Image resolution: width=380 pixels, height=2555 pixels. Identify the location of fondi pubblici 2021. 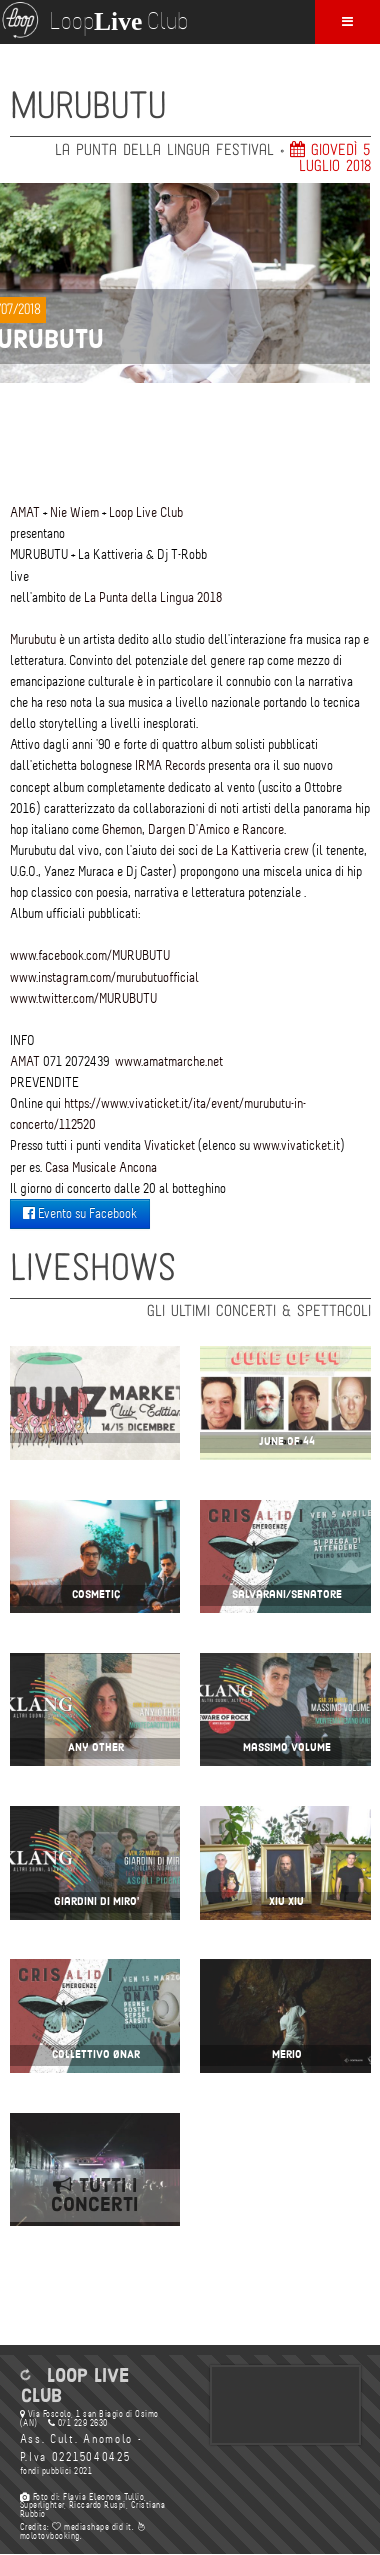
(56, 2471).